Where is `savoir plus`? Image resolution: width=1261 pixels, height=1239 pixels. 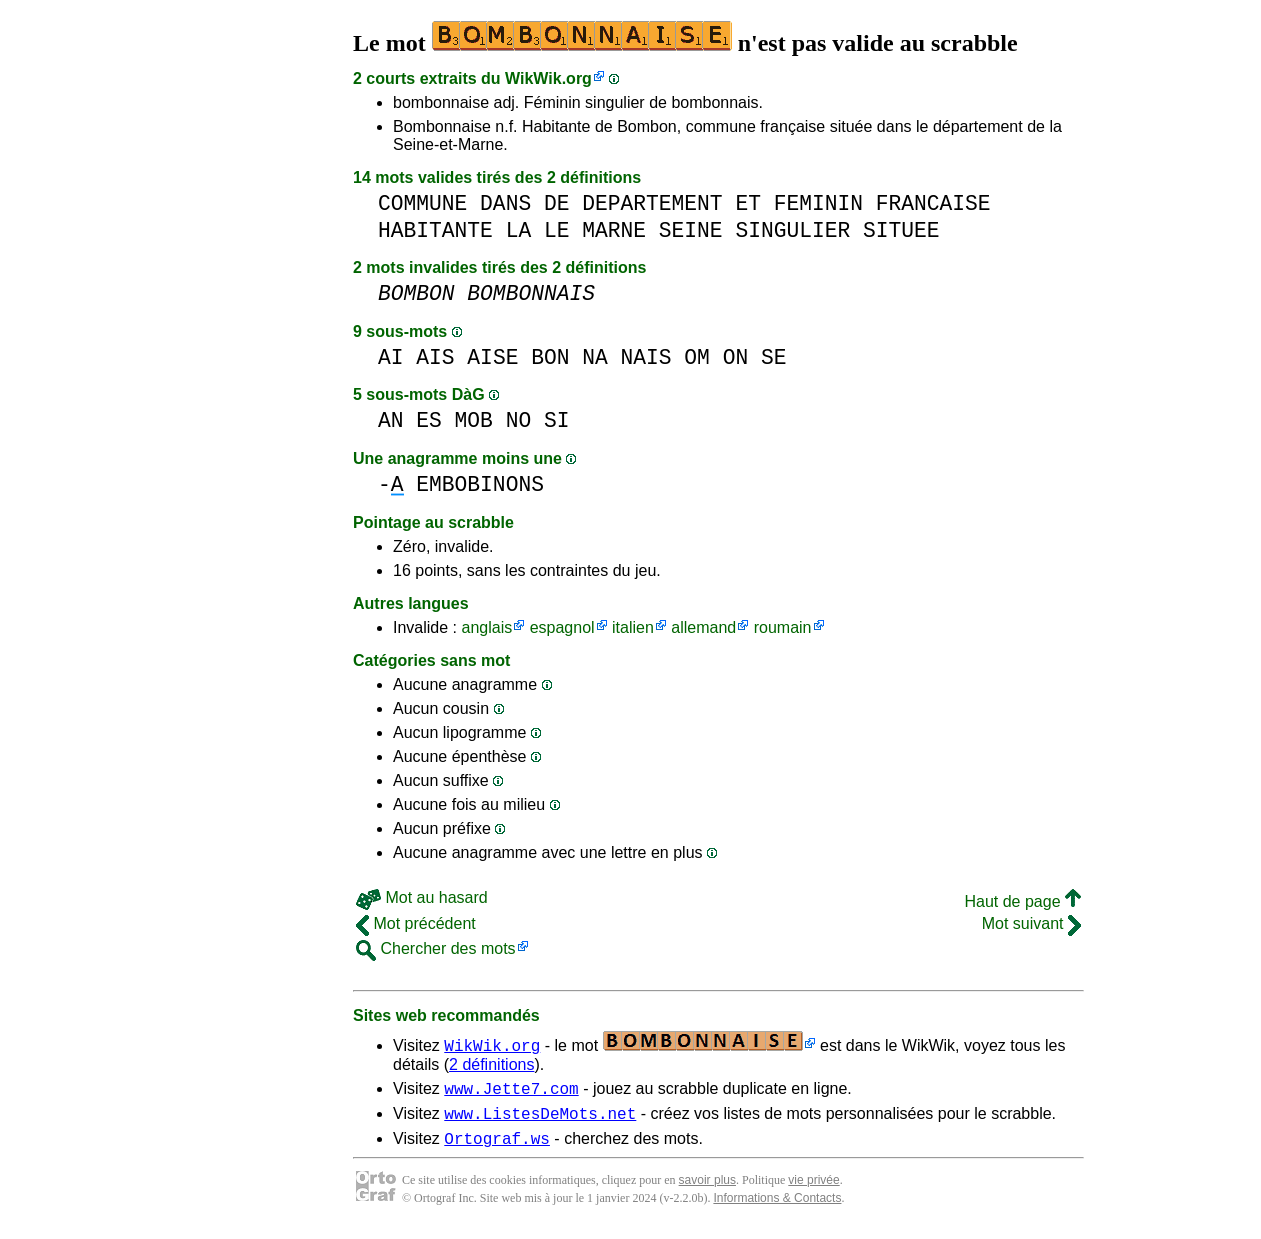 savoir plus is located at coordinates (707, 1189).